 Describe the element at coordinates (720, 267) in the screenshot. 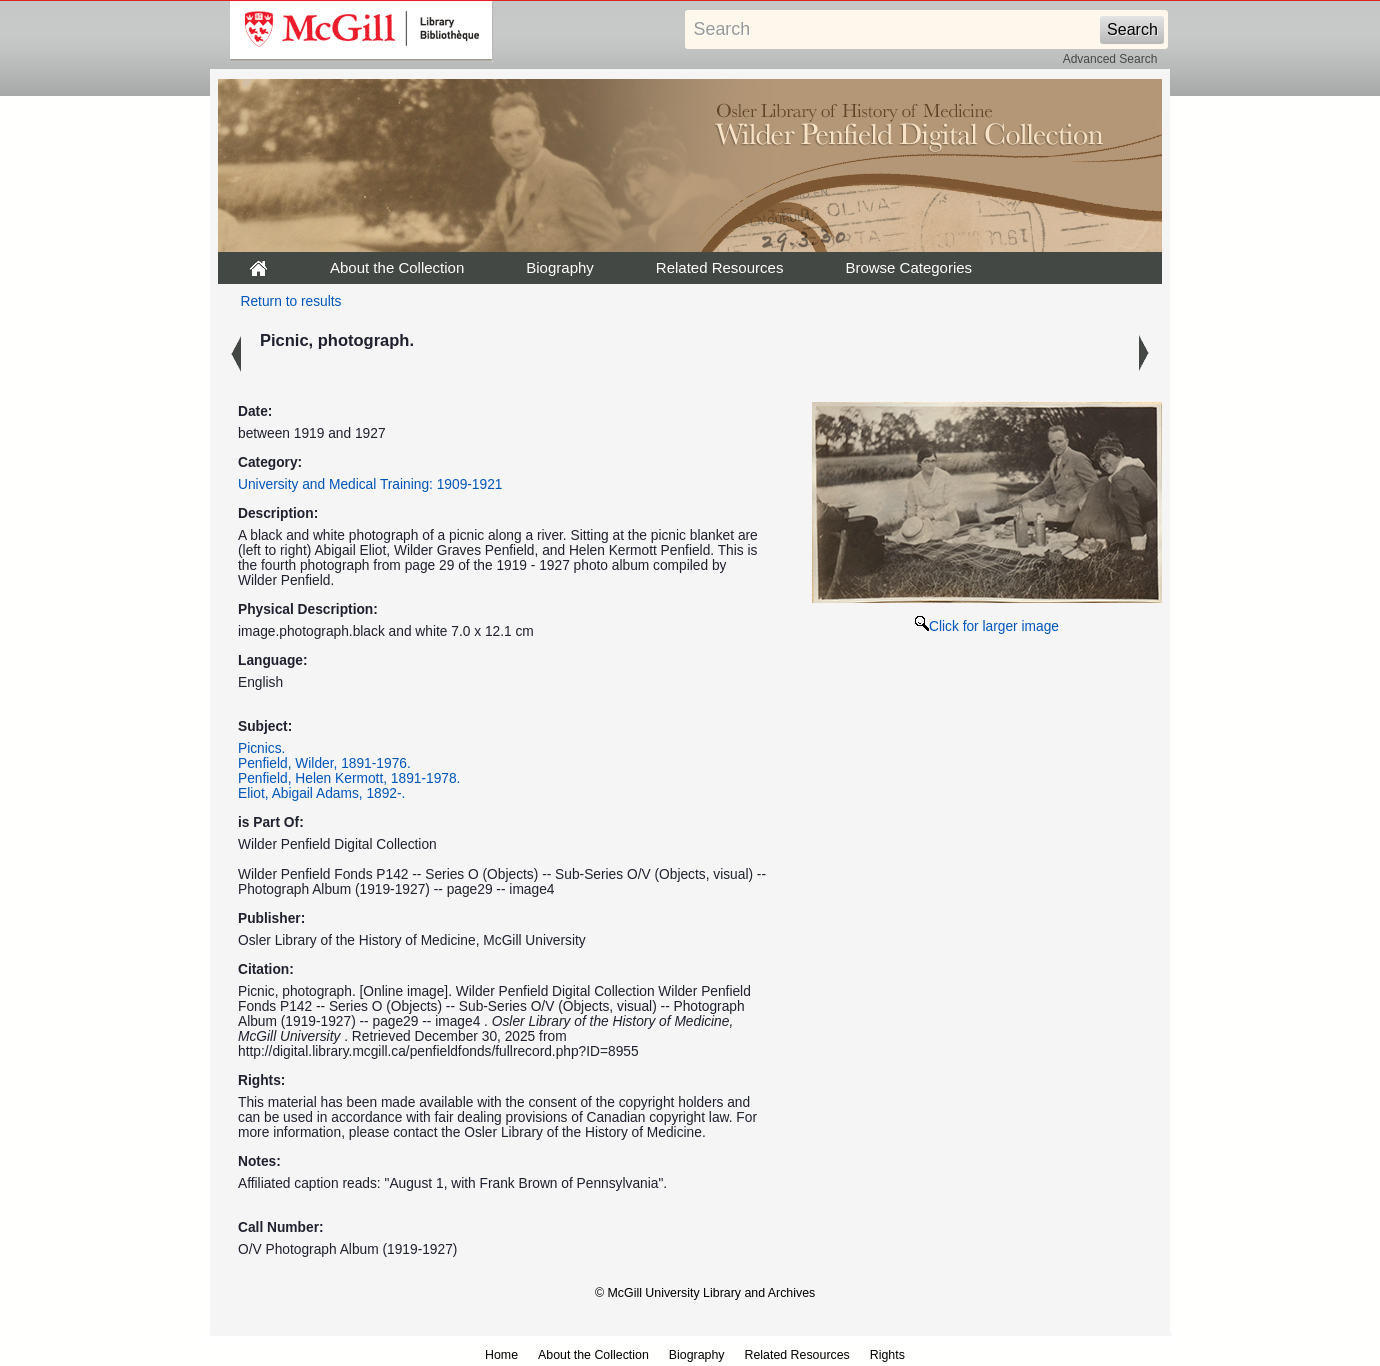

I see `Related Resources` at that location.